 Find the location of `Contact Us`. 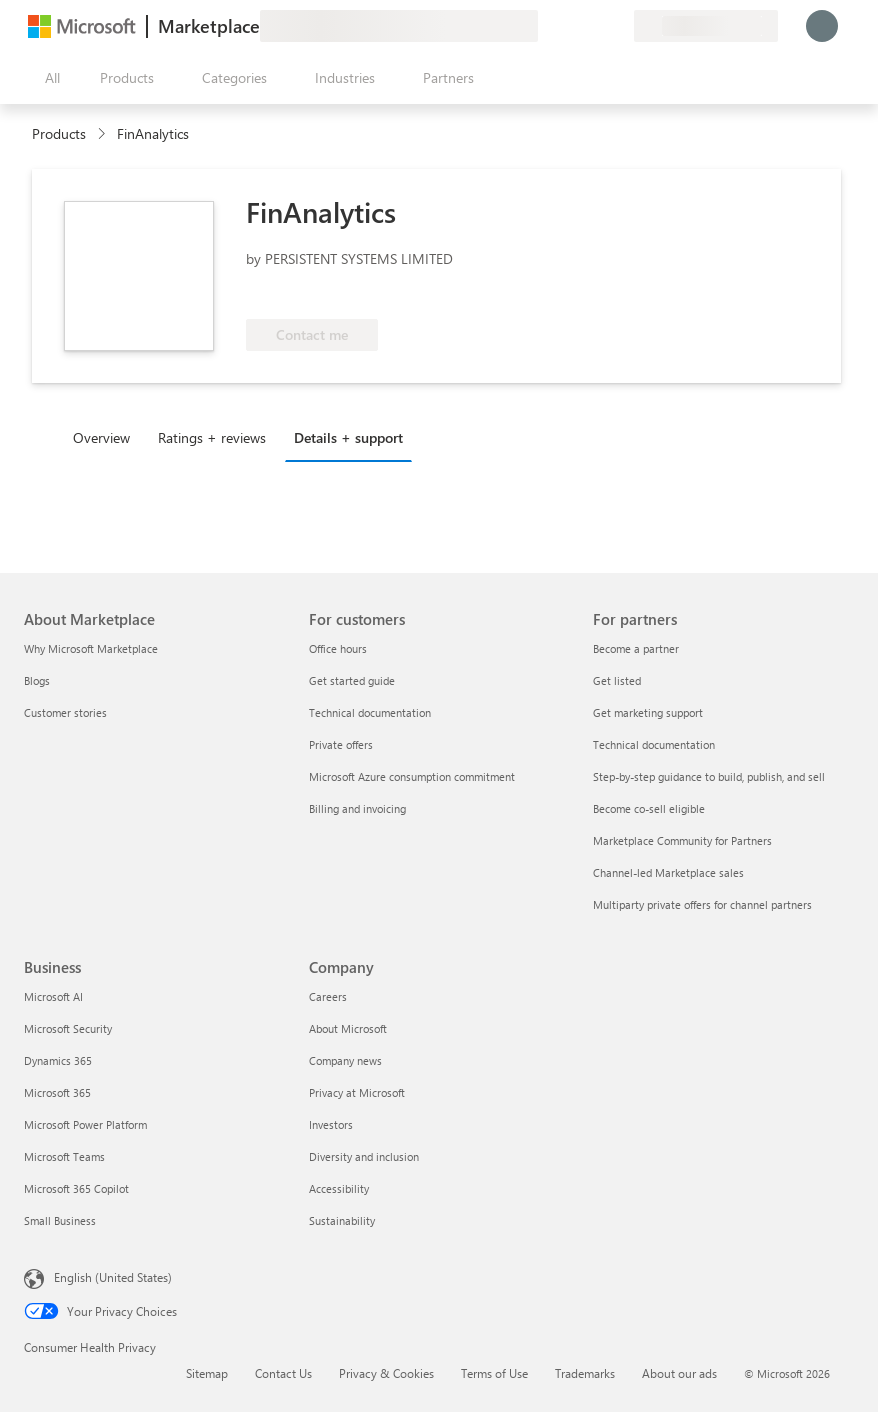

Contact Us is located at coordinates (283, 1373).